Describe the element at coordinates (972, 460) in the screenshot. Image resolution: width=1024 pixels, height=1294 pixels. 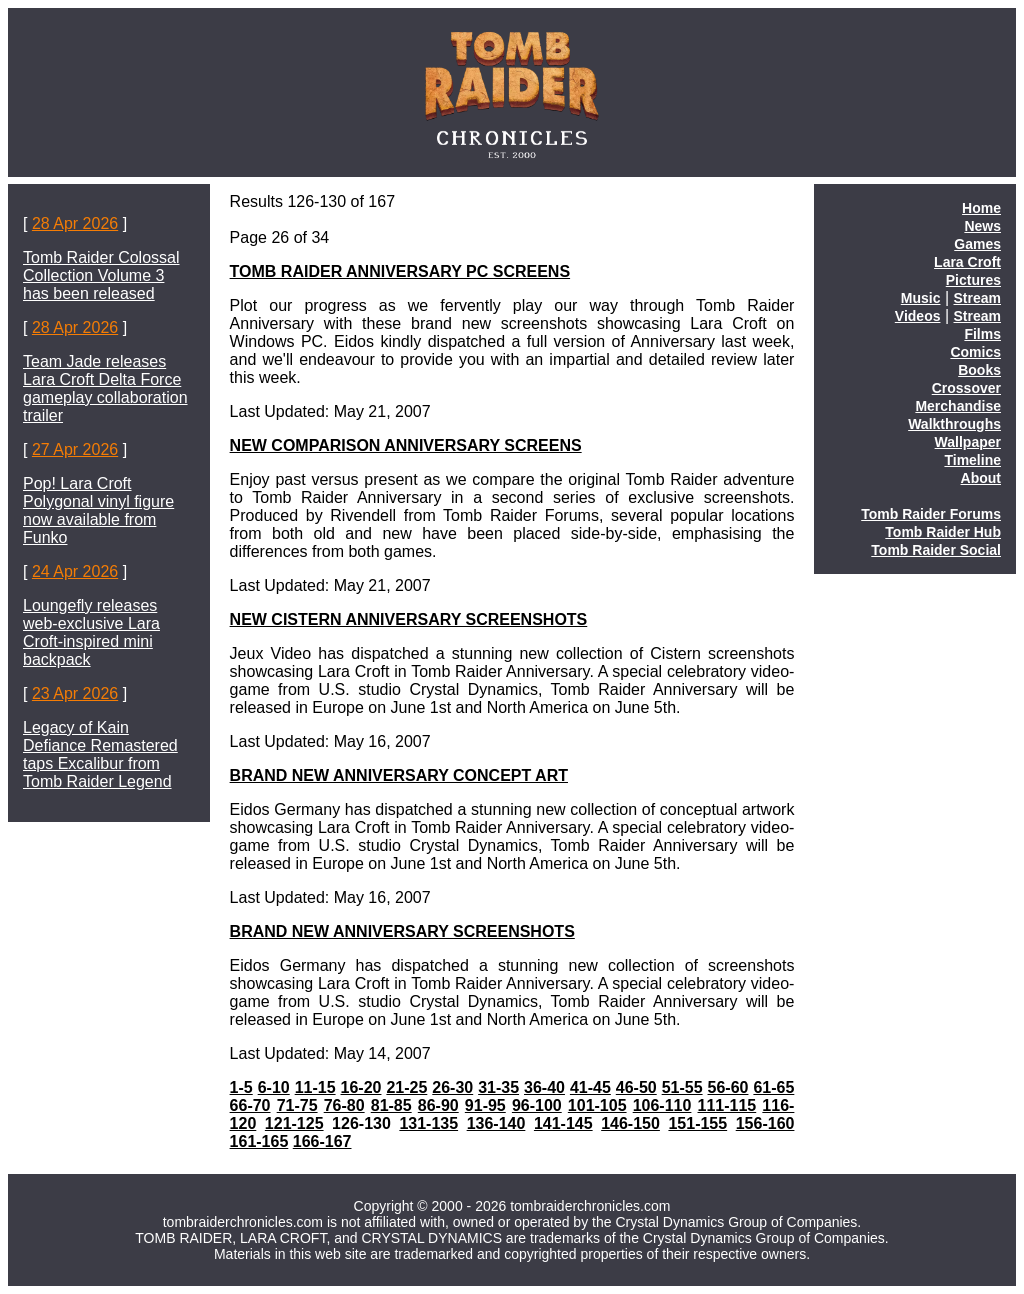
I see `Timeline` at that location.